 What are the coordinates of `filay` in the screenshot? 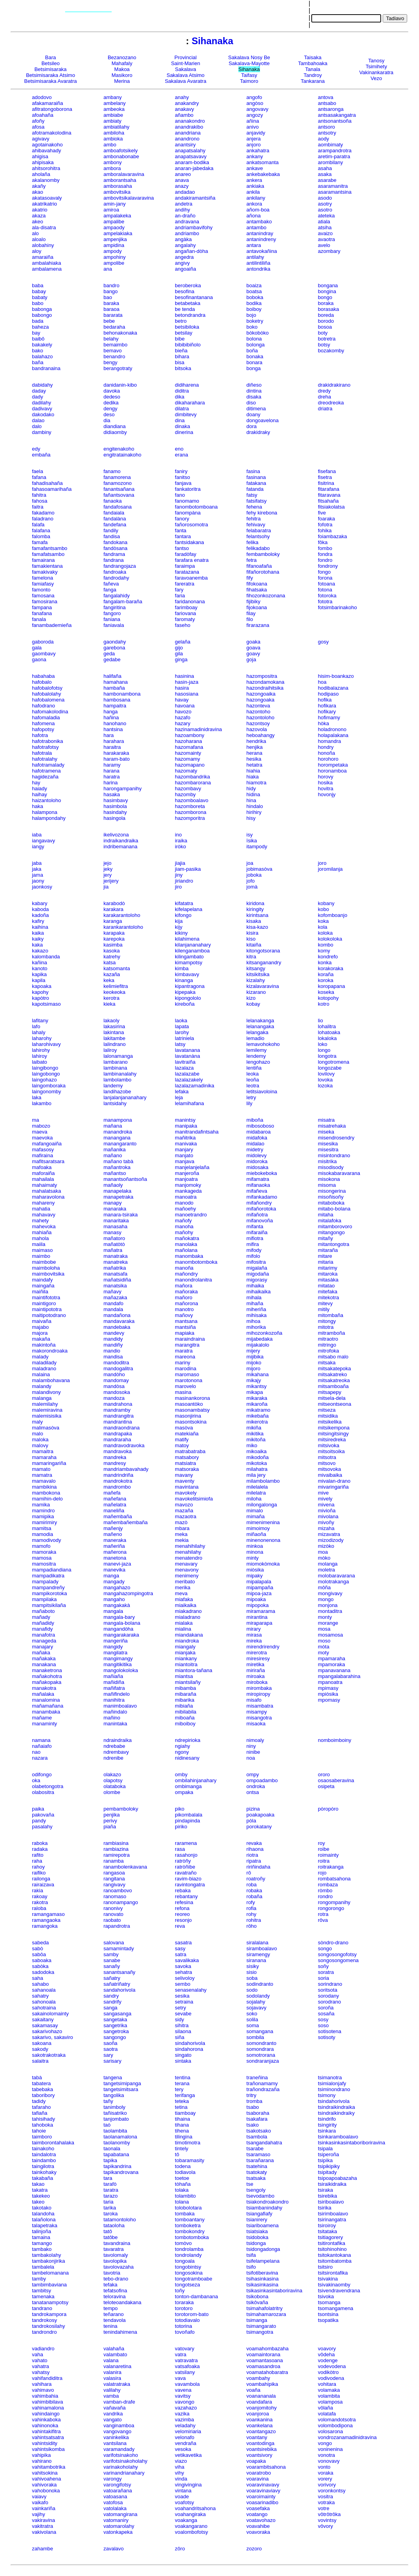 It's located at (251, 613).